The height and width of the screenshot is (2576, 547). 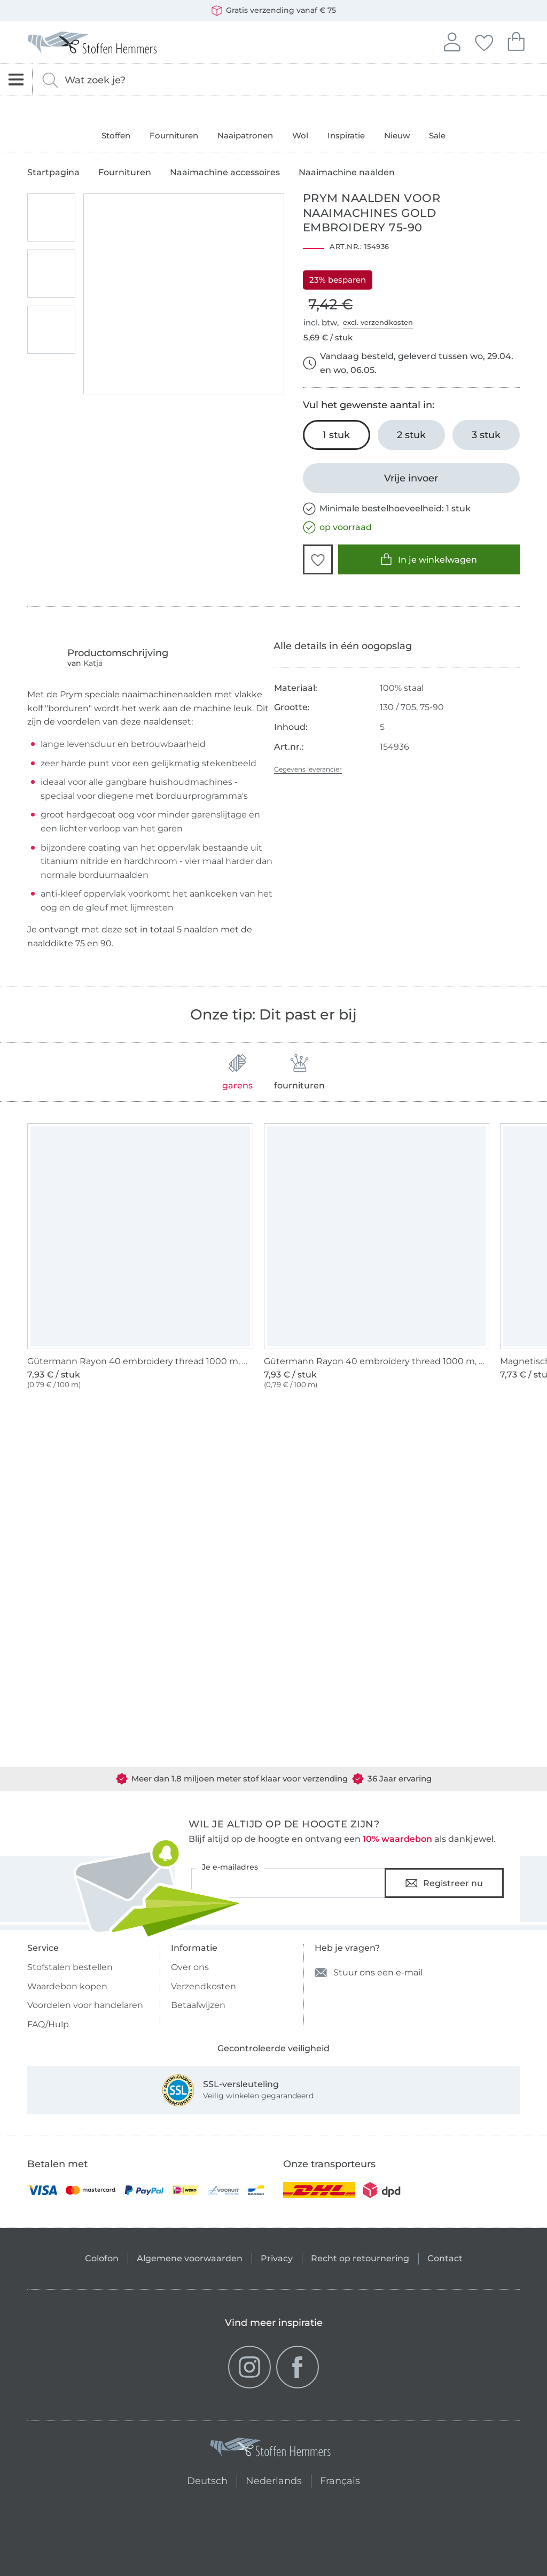 I want to click on Aanmelden, so click(x=452, y=40).